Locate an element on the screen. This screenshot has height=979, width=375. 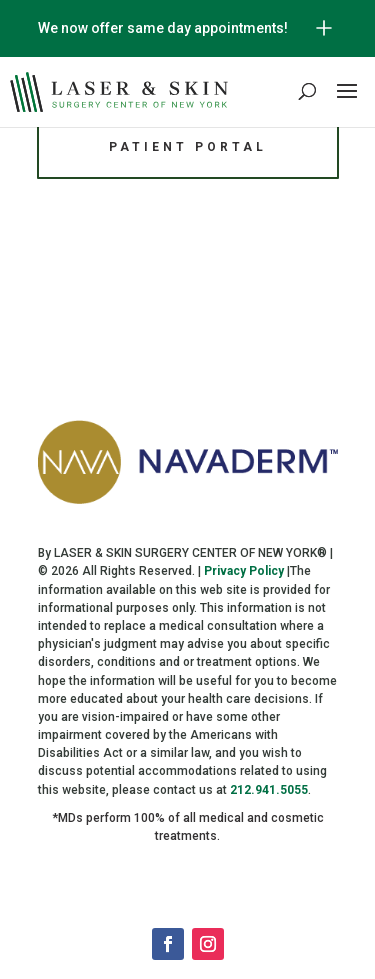
[Open/Close Button for sticky banner] is located at coordinates (324, 28).